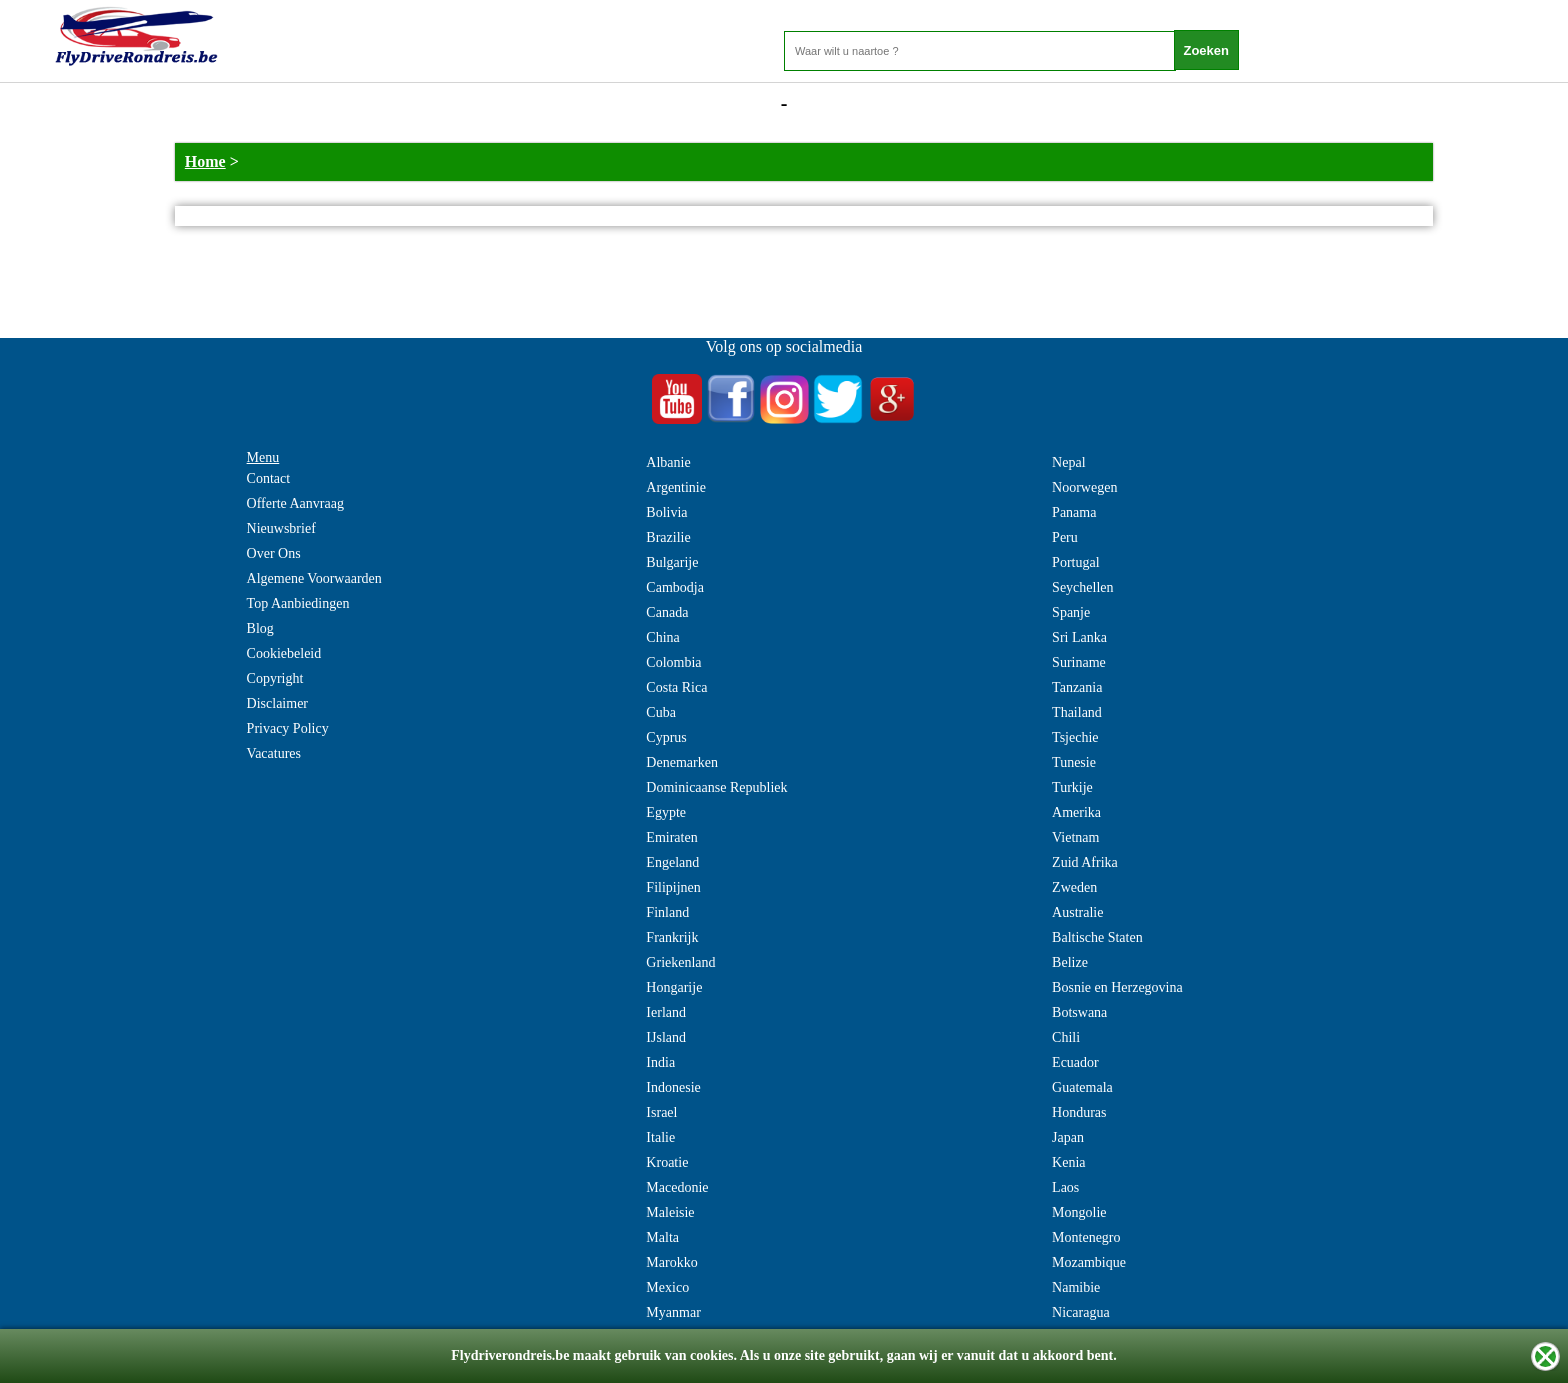  I want to click on Seychellen, so click(1082, 587).